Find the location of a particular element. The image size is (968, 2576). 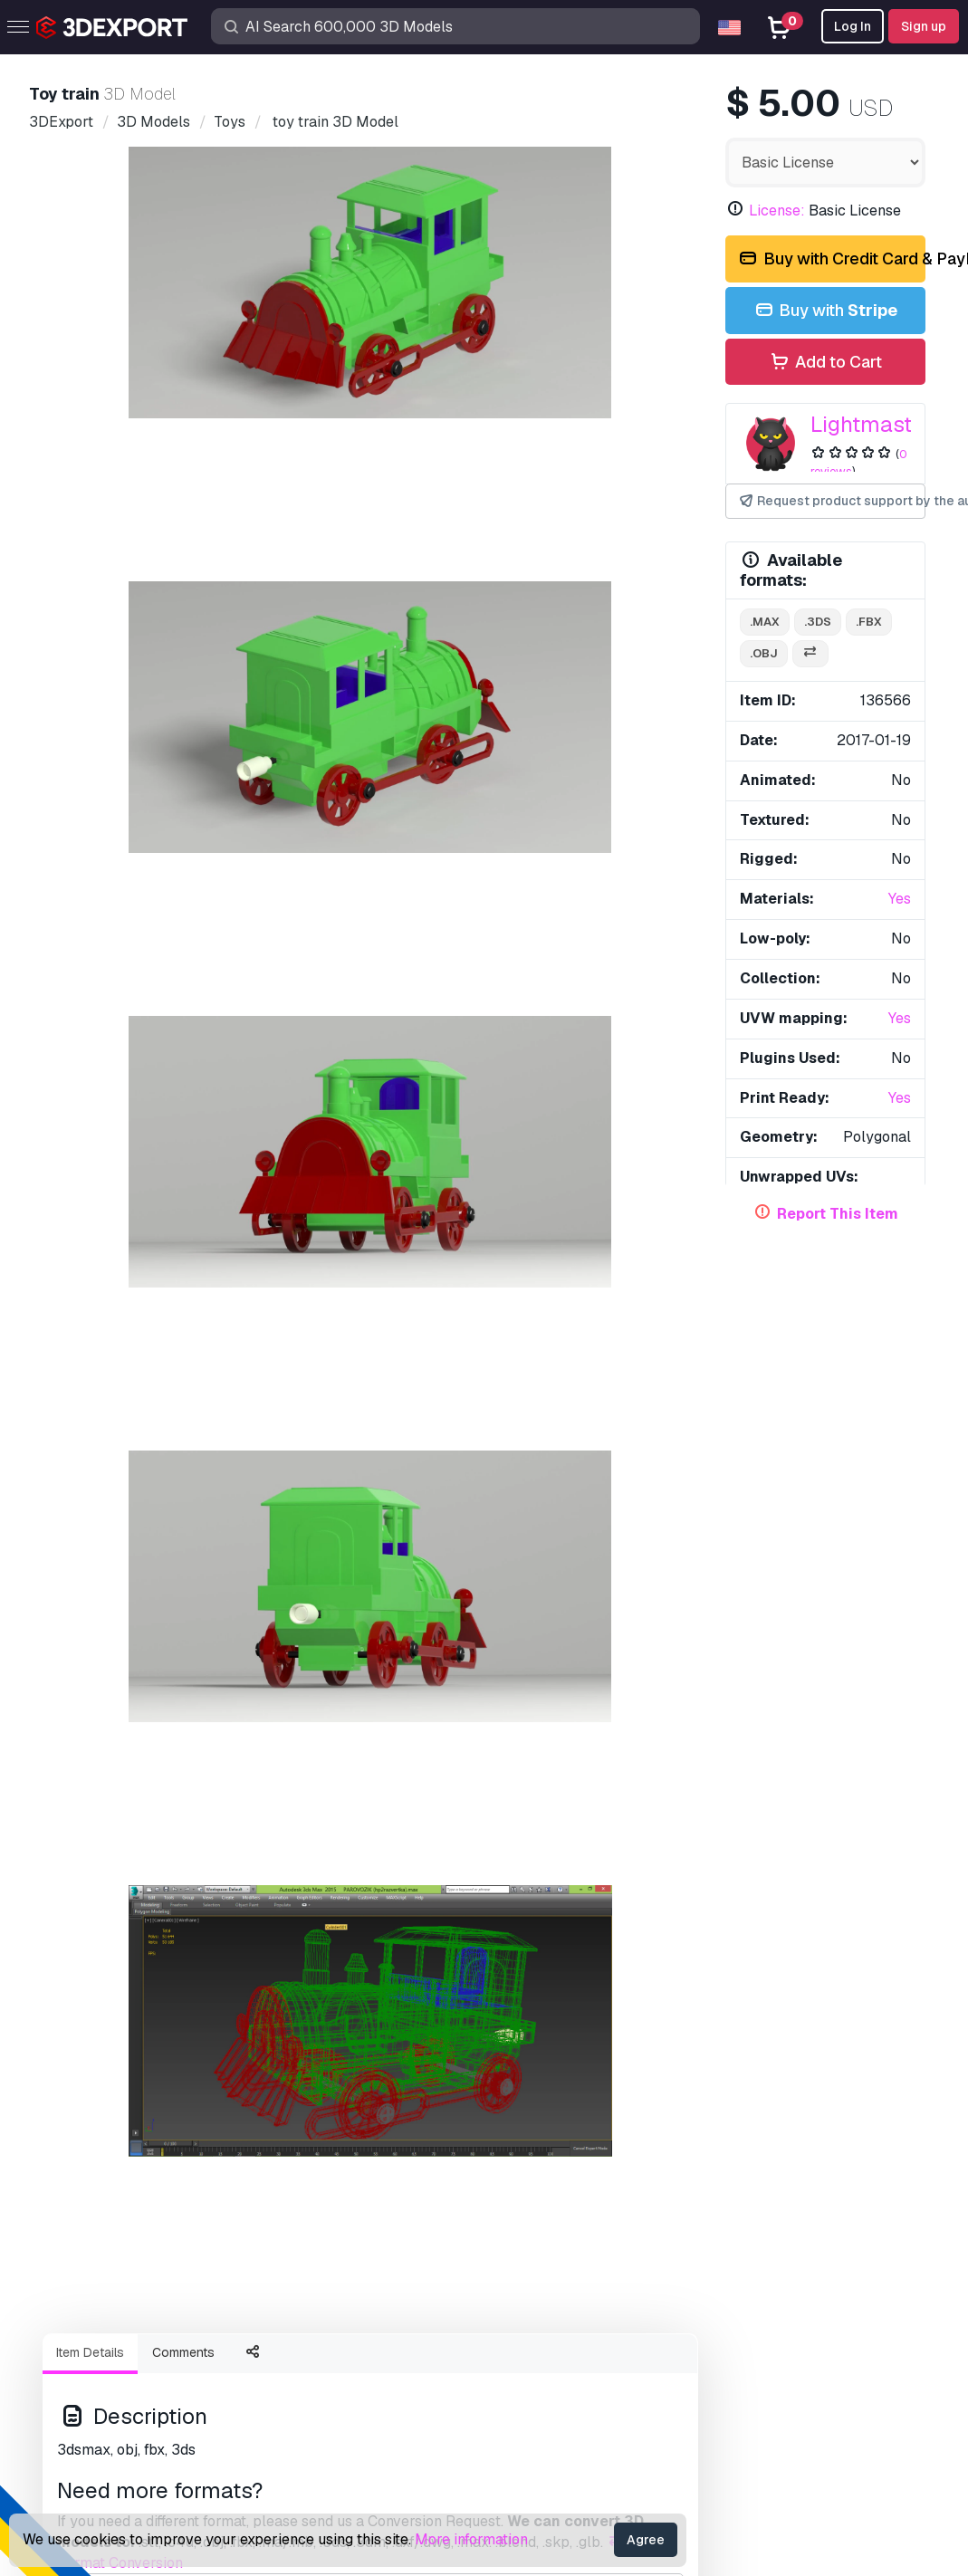

lego hero 2 3D Model is located at coordinates (112, 1521).